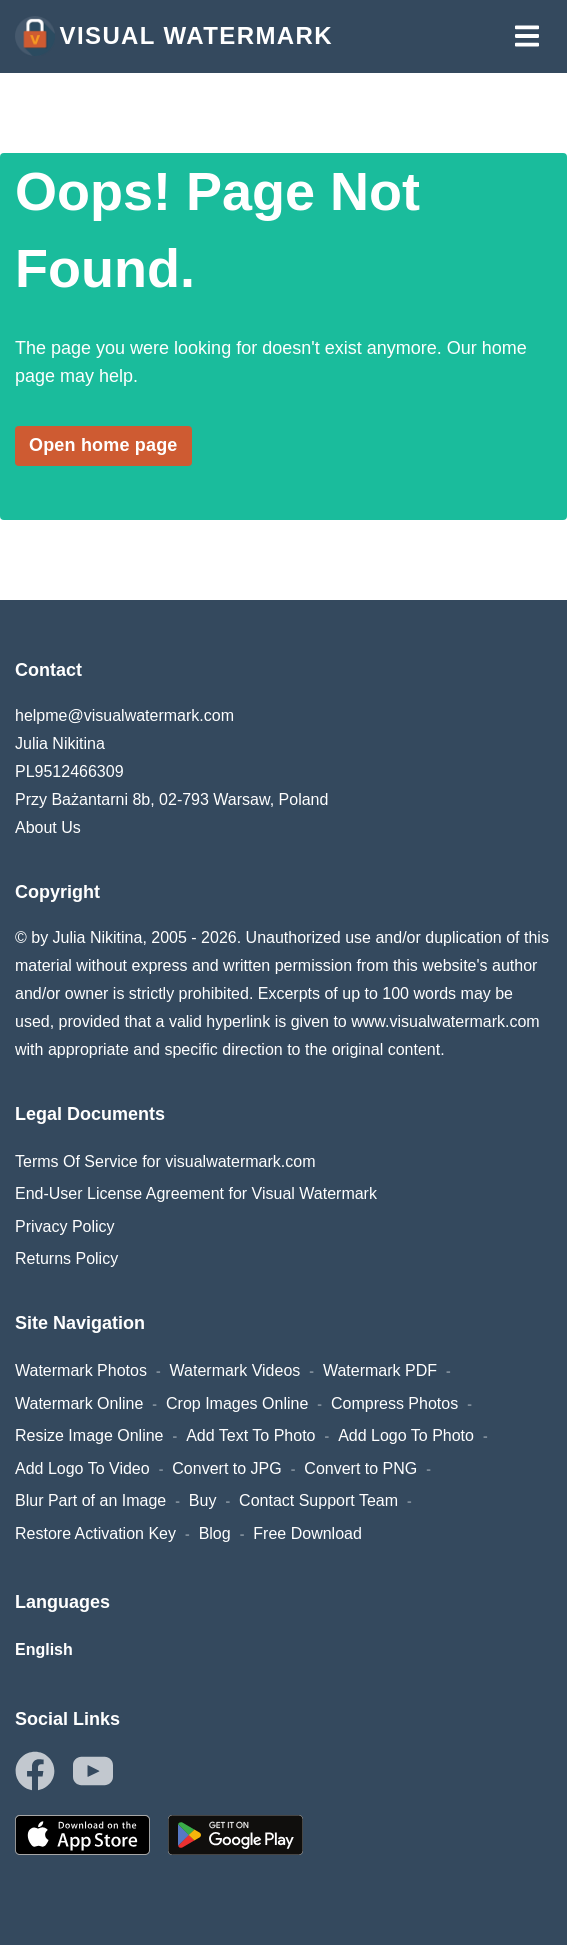 This screenshot has width=567, height=1945. What do you see at coordinates (380, 1370) in the screenshot?
I see `Watermark PDF` at bounding box center [380, 1370].